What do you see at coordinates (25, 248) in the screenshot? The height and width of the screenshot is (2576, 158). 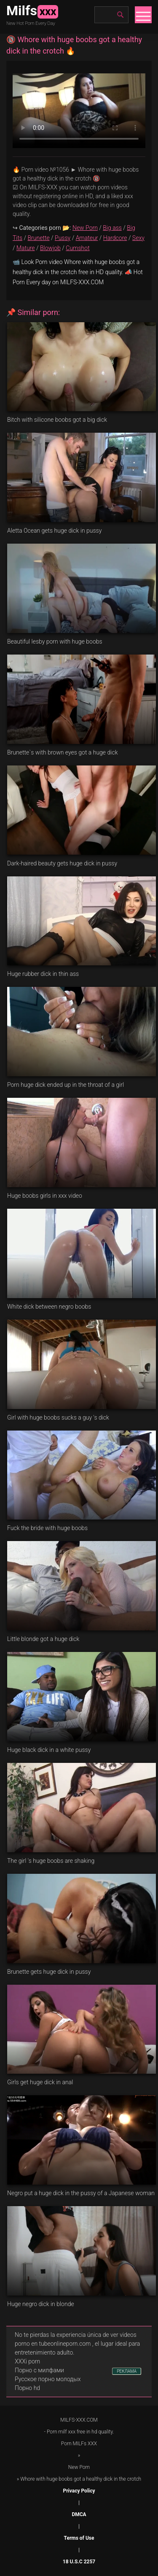 I see `Mature` at bounding box center [25, 248].